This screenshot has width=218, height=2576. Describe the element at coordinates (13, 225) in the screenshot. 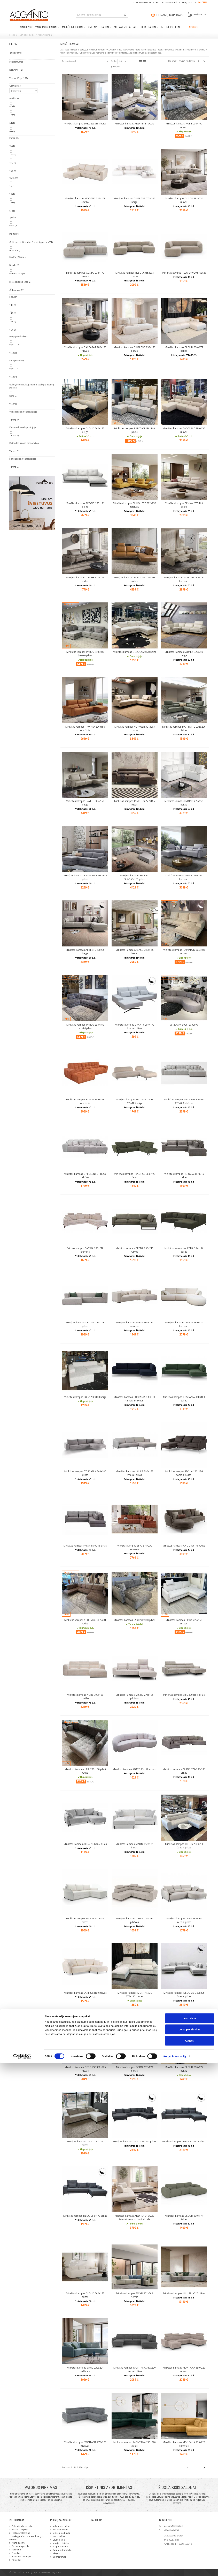

I see `Balta` at that location.